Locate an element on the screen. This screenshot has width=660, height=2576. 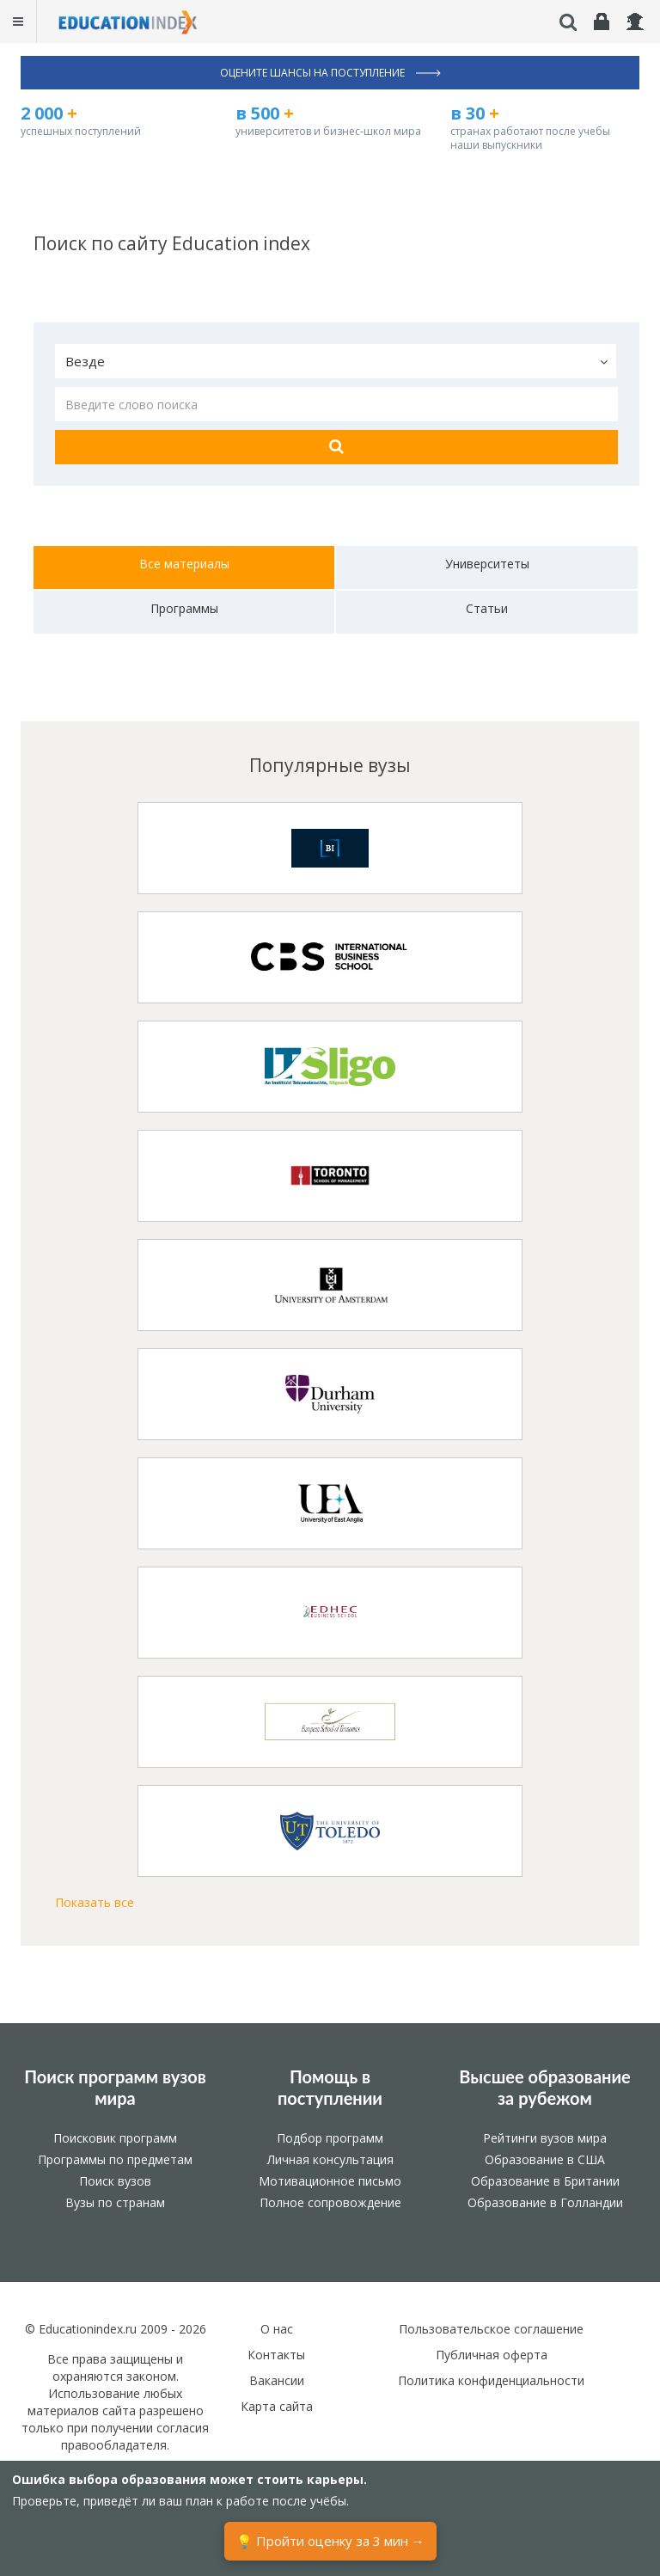
Поиск программ вузов мира is located at coordinates (115, 2087).